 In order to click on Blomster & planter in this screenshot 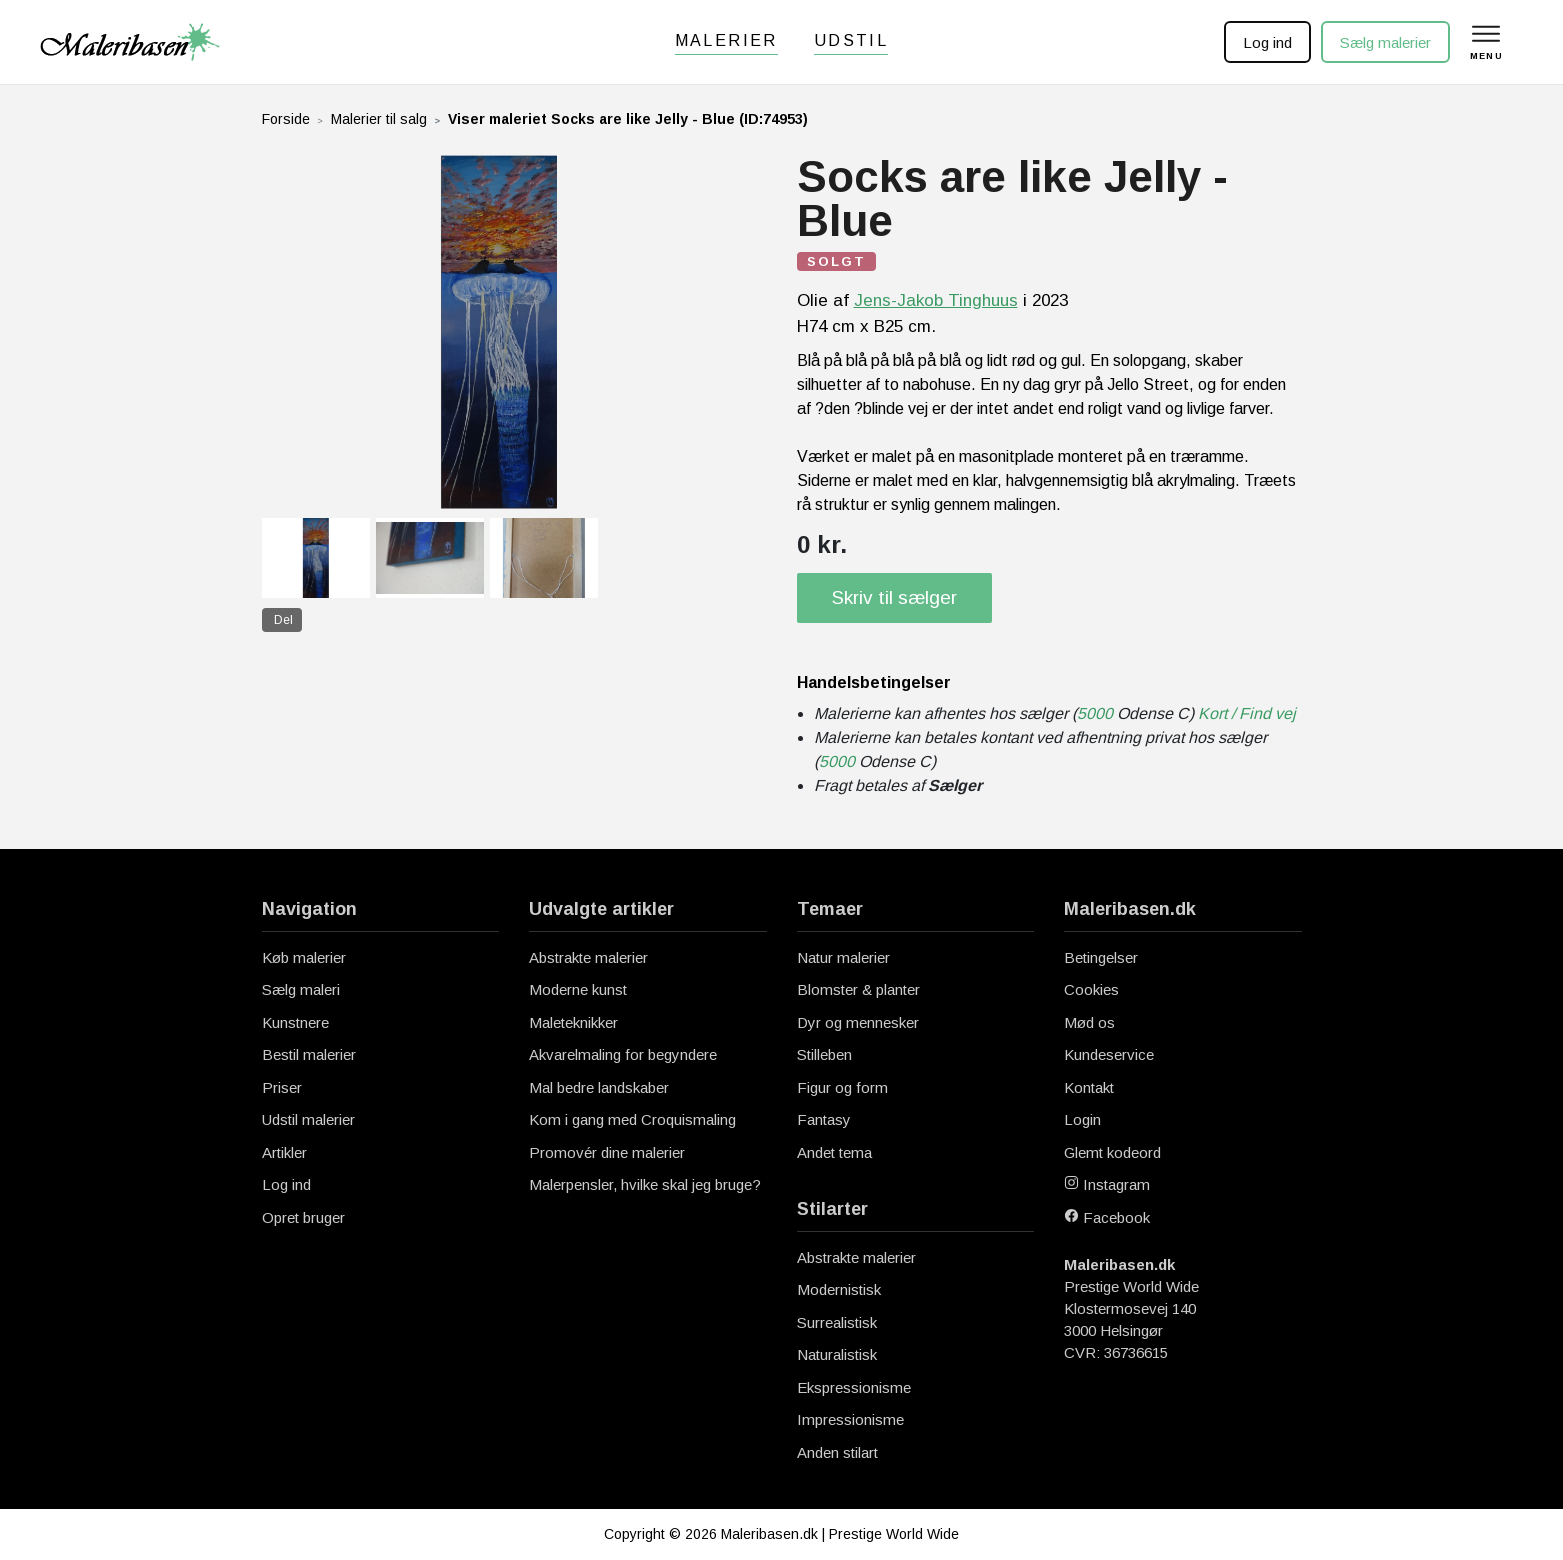, I will do `click(858, 989)`.